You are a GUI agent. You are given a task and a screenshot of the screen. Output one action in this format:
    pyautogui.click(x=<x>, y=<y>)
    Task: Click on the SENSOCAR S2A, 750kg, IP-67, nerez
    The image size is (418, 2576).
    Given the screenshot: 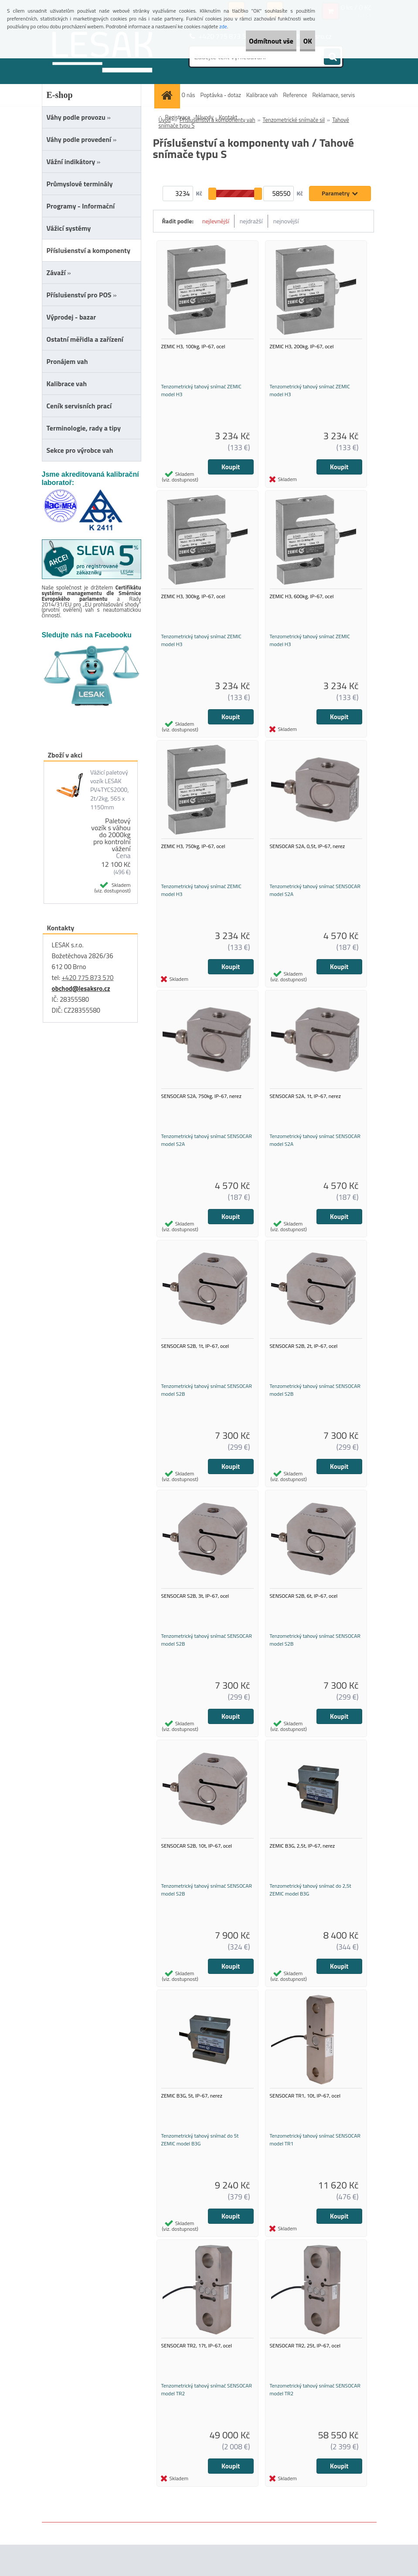 What is the action you would take?
    pyautogui.click(x=201, y=1110)
    